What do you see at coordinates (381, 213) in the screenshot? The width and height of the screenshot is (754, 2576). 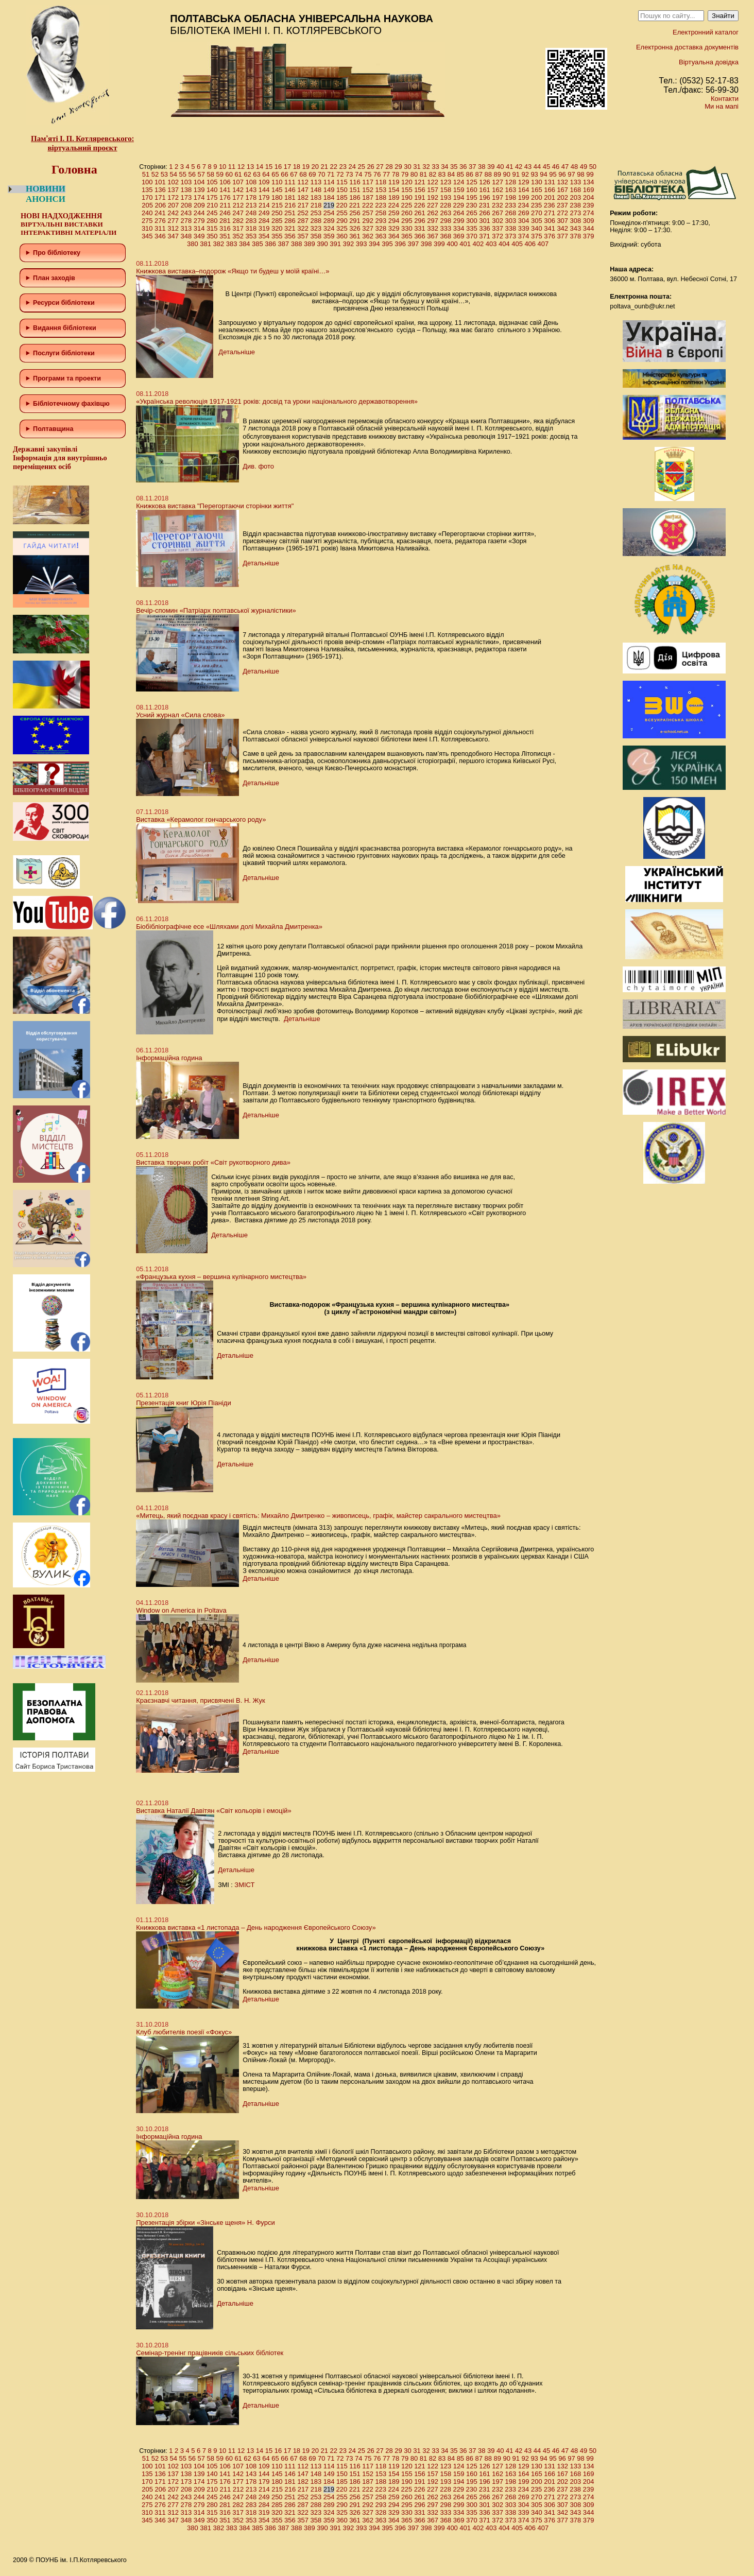 I see `258` at bounding box center [381, 213].